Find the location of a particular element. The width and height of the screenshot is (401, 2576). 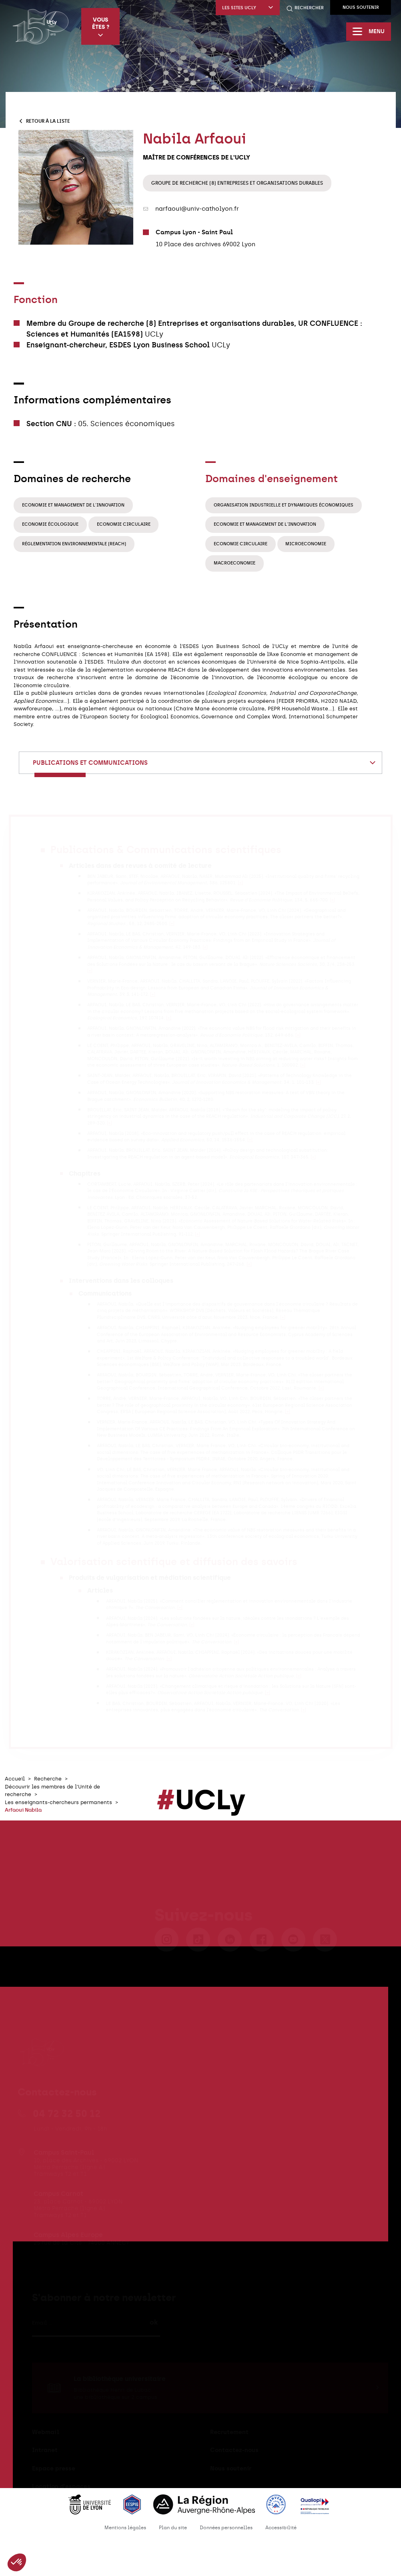

Données personnelles is located at coordinates (226, 2527).